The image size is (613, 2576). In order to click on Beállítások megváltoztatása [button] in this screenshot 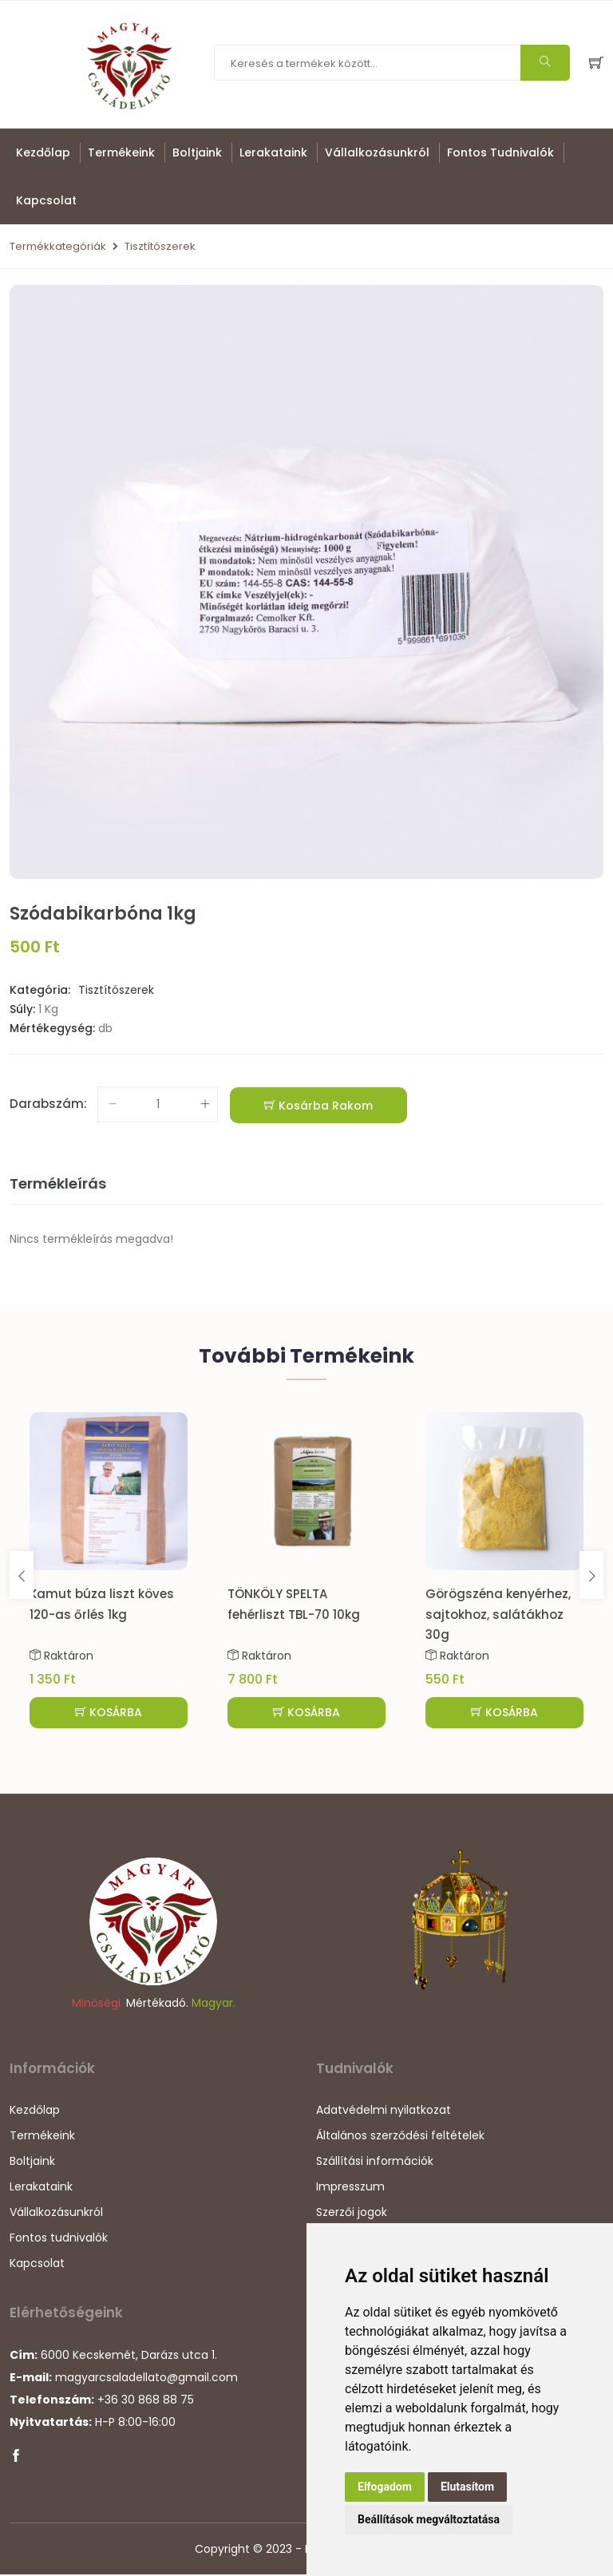, I will do `click(429, 2519)`.